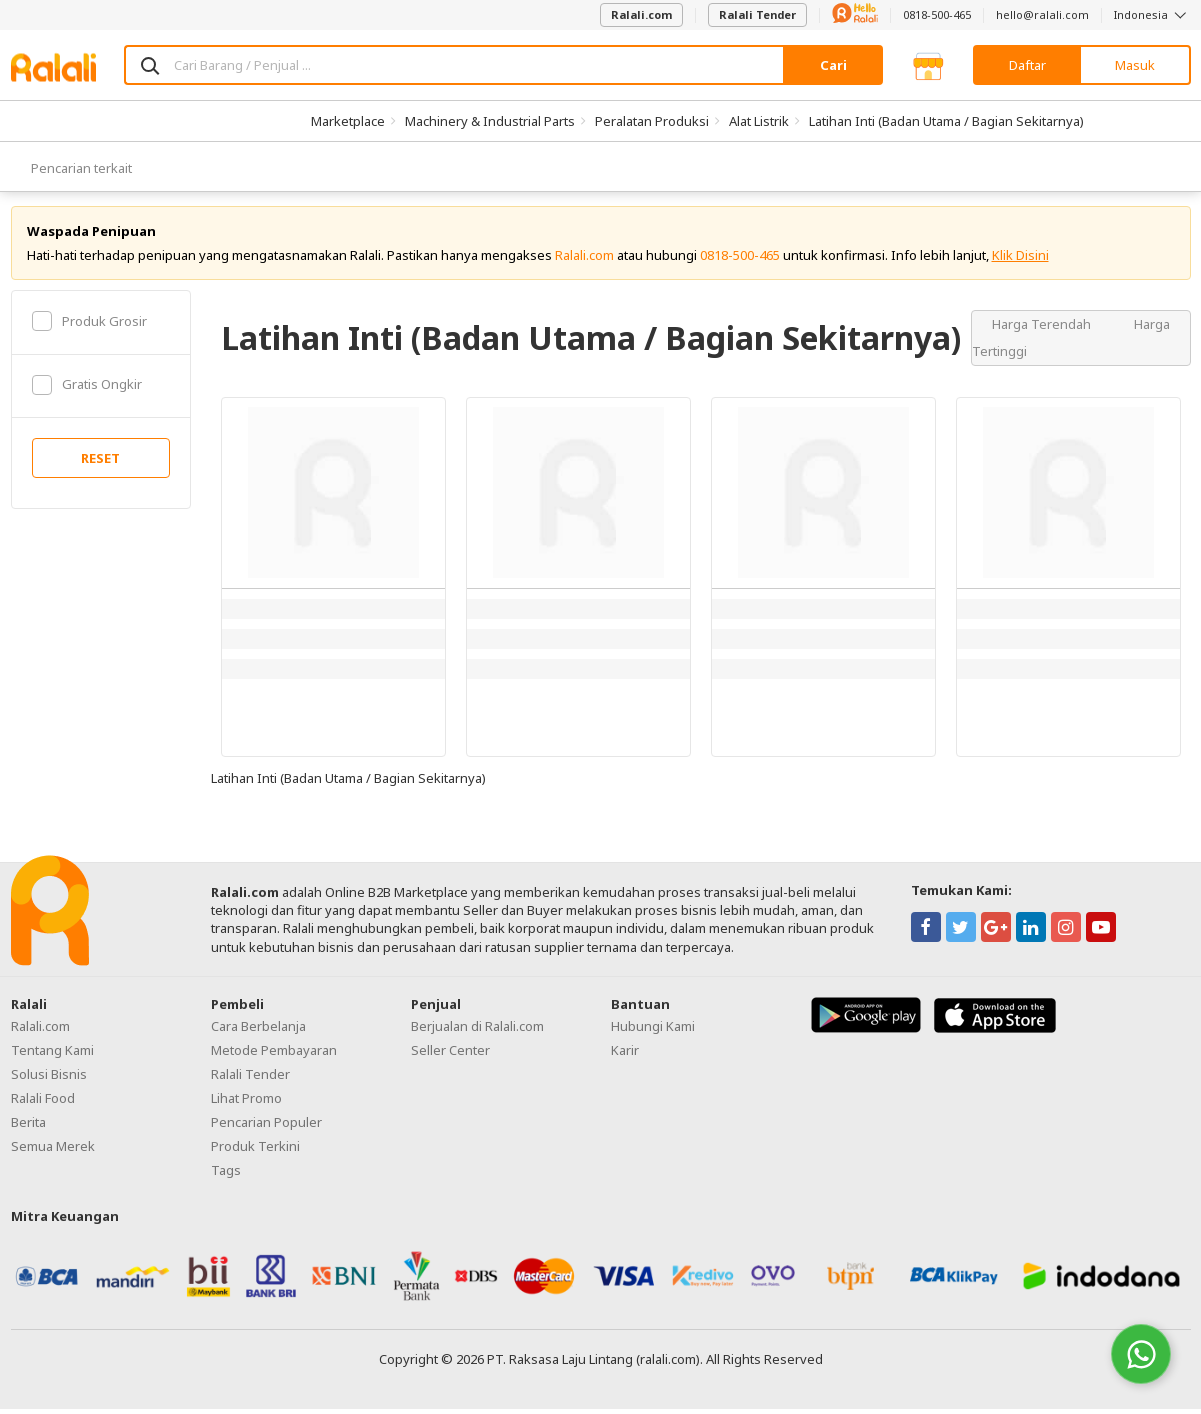 This screenshot has width=1201, height=1414. What do you see at coordinates (833, 65) in the screenshot?
I see `Cari` at bounding box center [833, 65].